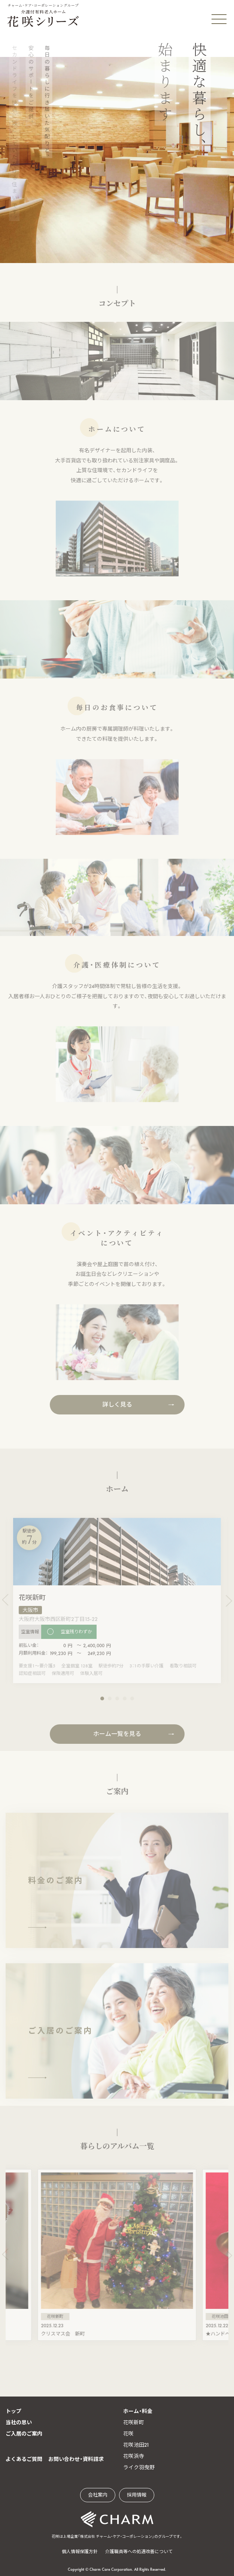 This screenshot has height=2576, width=234. Describe the element at coordinates (128, 2433) in the screenshot. I see `花咲` at that location.